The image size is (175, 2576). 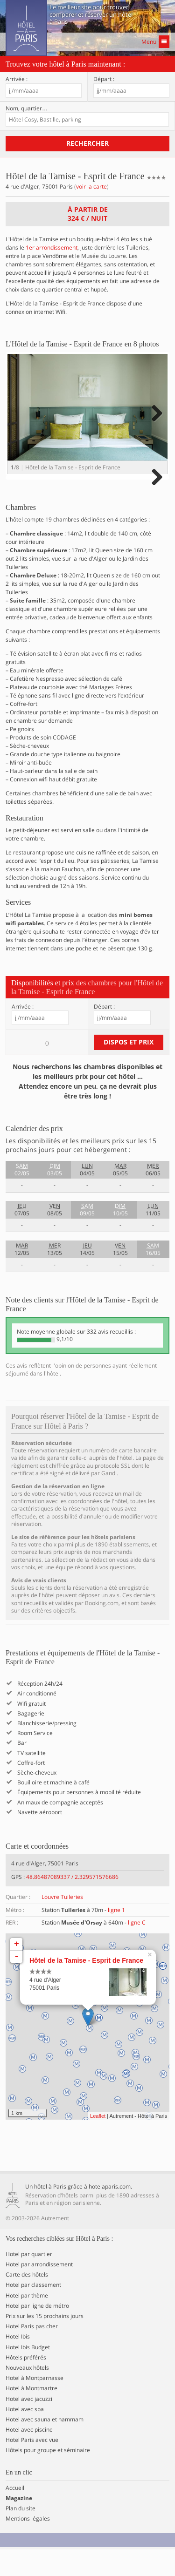 I want to click on Hotel par classement, so click(x=33, y=2311).